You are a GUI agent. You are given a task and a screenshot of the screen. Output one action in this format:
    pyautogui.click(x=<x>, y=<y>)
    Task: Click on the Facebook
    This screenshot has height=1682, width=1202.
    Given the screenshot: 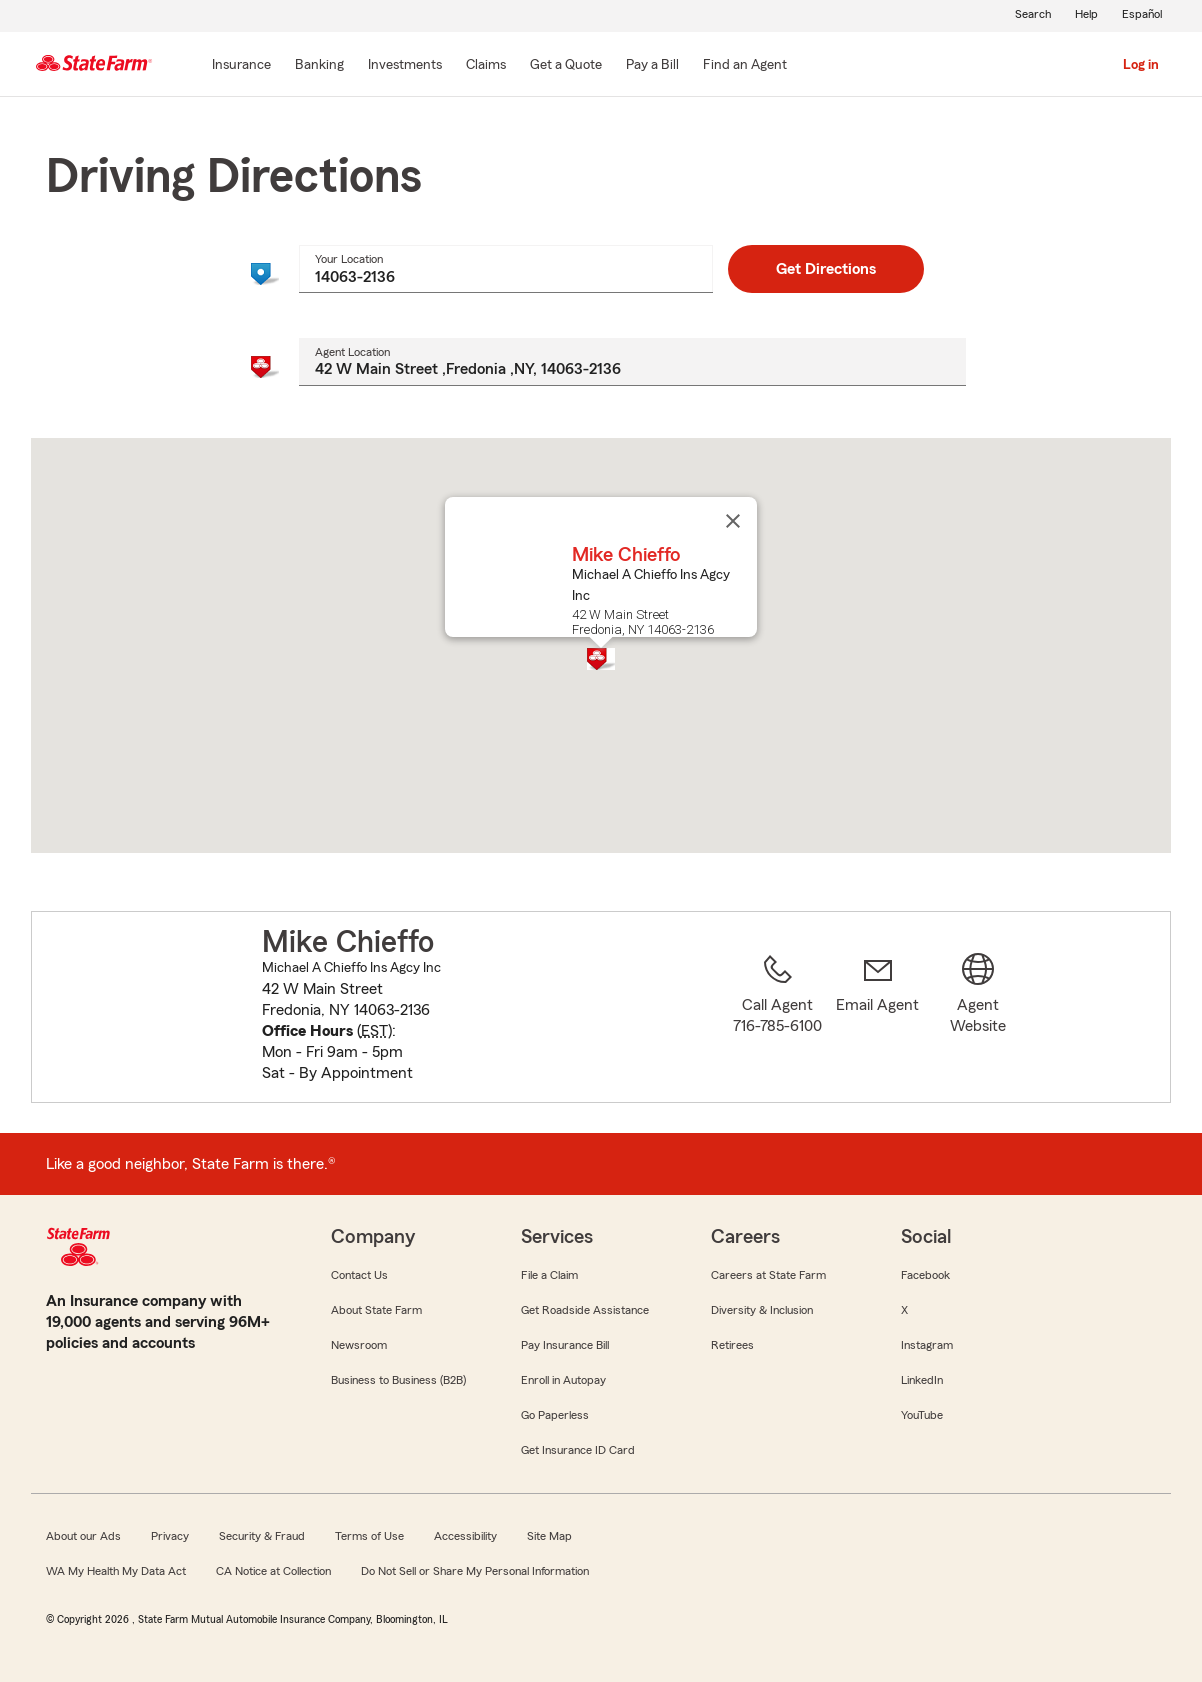 What is the action you would take?
    pyautogui.click(x=925, y=1275)
    